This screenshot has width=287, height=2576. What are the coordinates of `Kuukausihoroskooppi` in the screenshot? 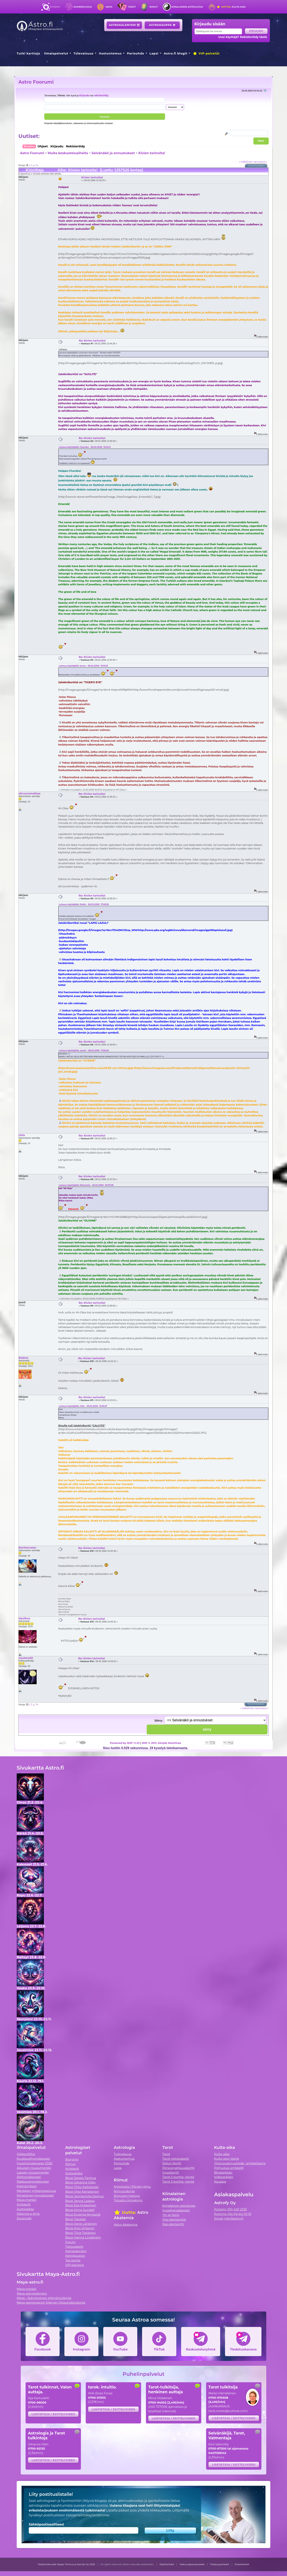 It's located at (33, 2159).